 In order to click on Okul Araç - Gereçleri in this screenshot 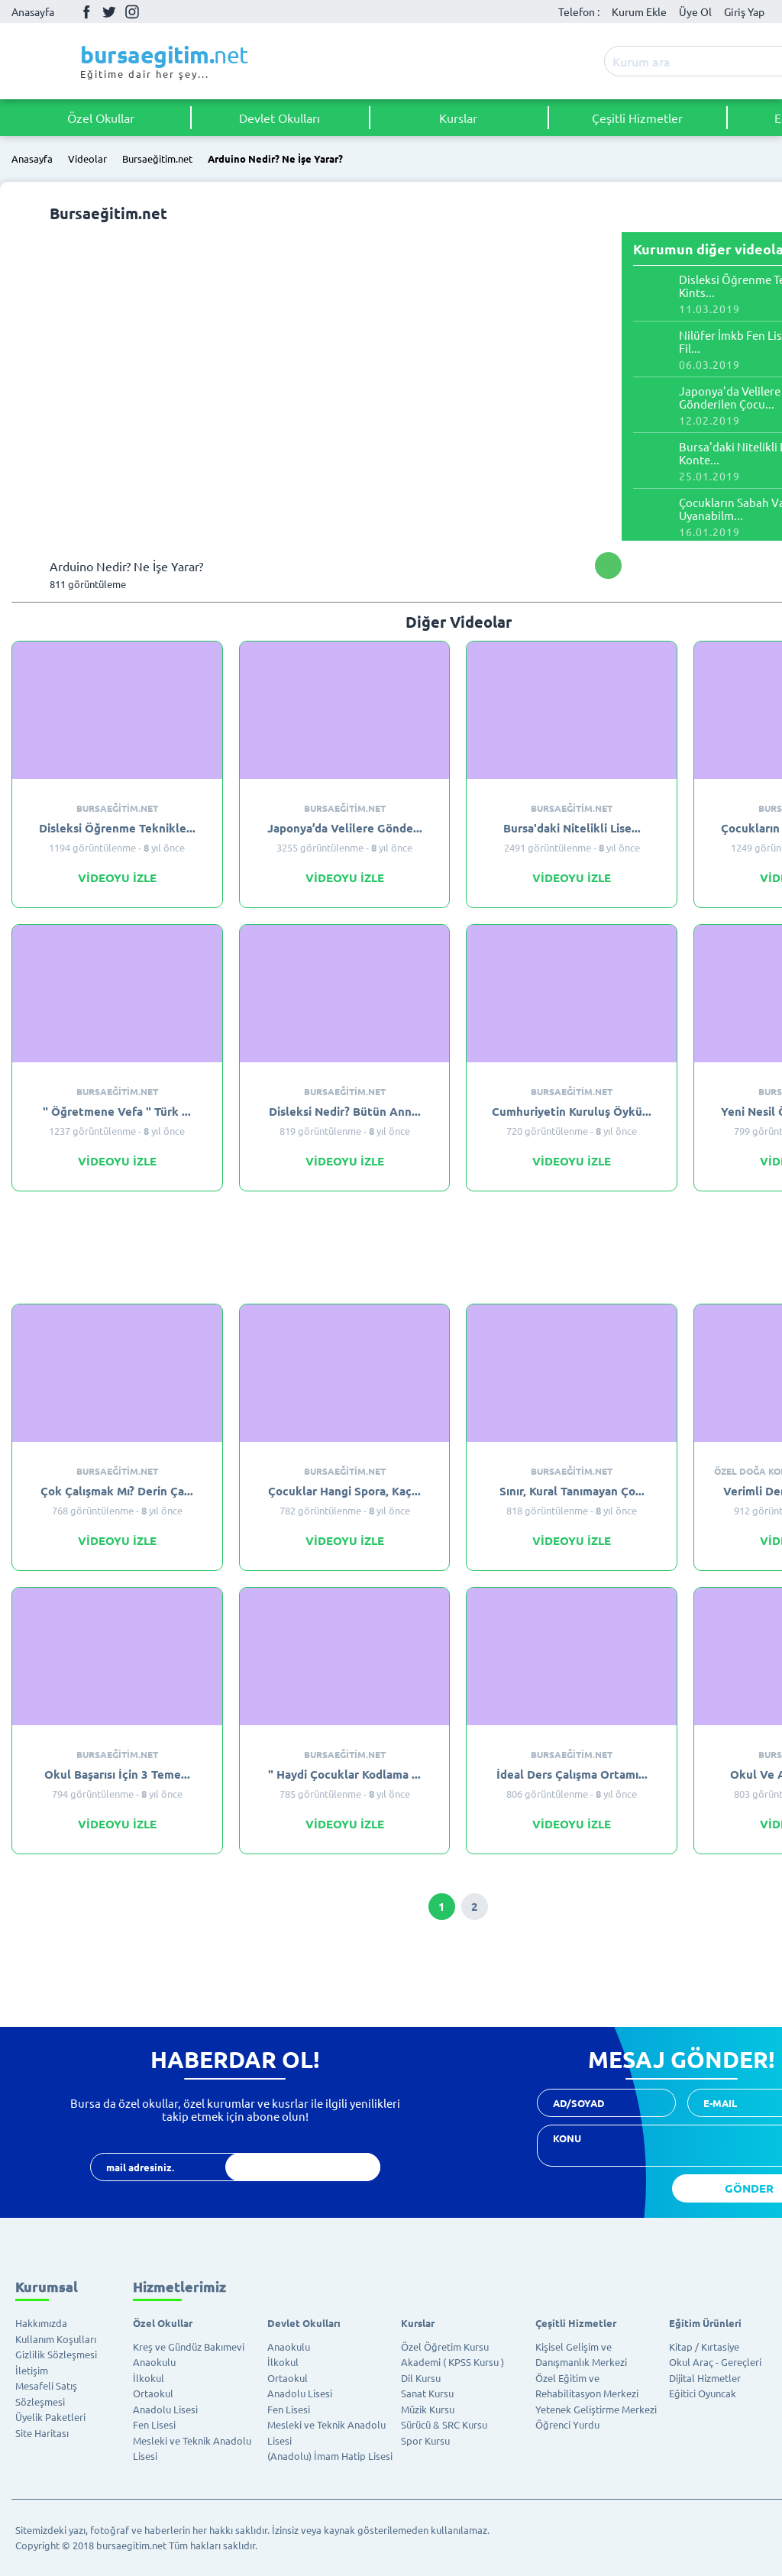, I will do `click(715, 2361)`.